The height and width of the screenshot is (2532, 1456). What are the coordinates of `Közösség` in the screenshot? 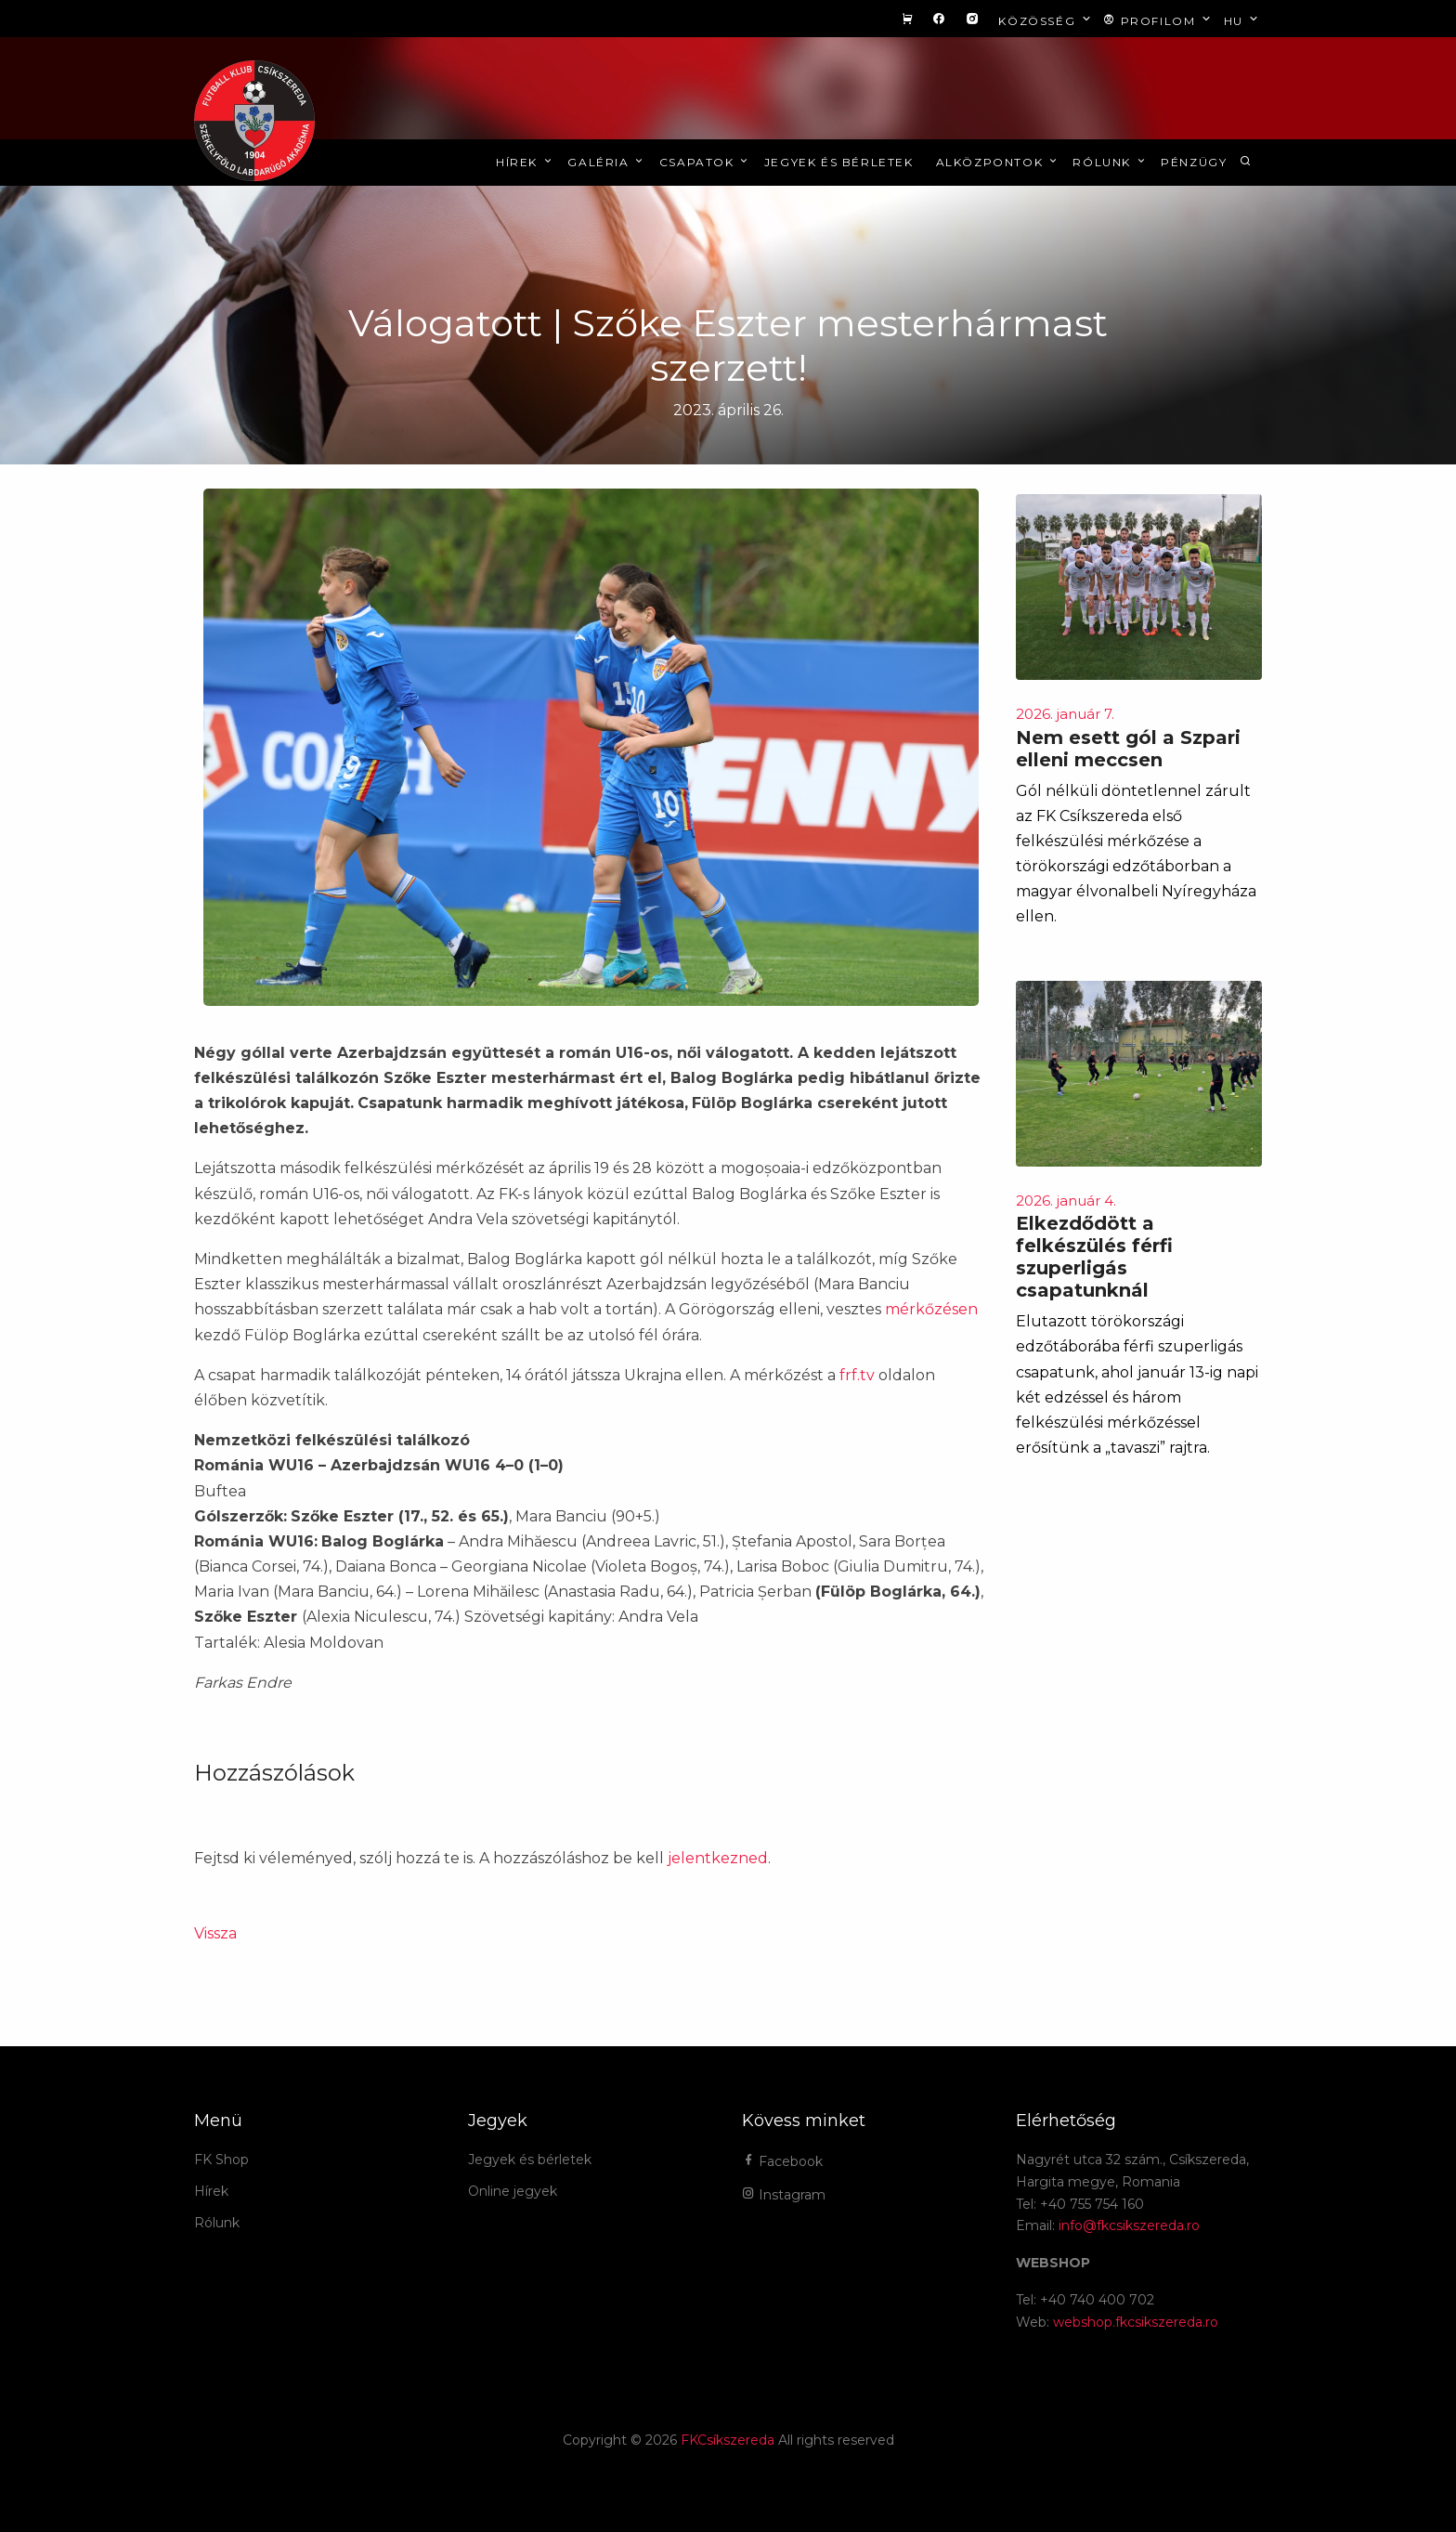 It's located at (1046, 20).